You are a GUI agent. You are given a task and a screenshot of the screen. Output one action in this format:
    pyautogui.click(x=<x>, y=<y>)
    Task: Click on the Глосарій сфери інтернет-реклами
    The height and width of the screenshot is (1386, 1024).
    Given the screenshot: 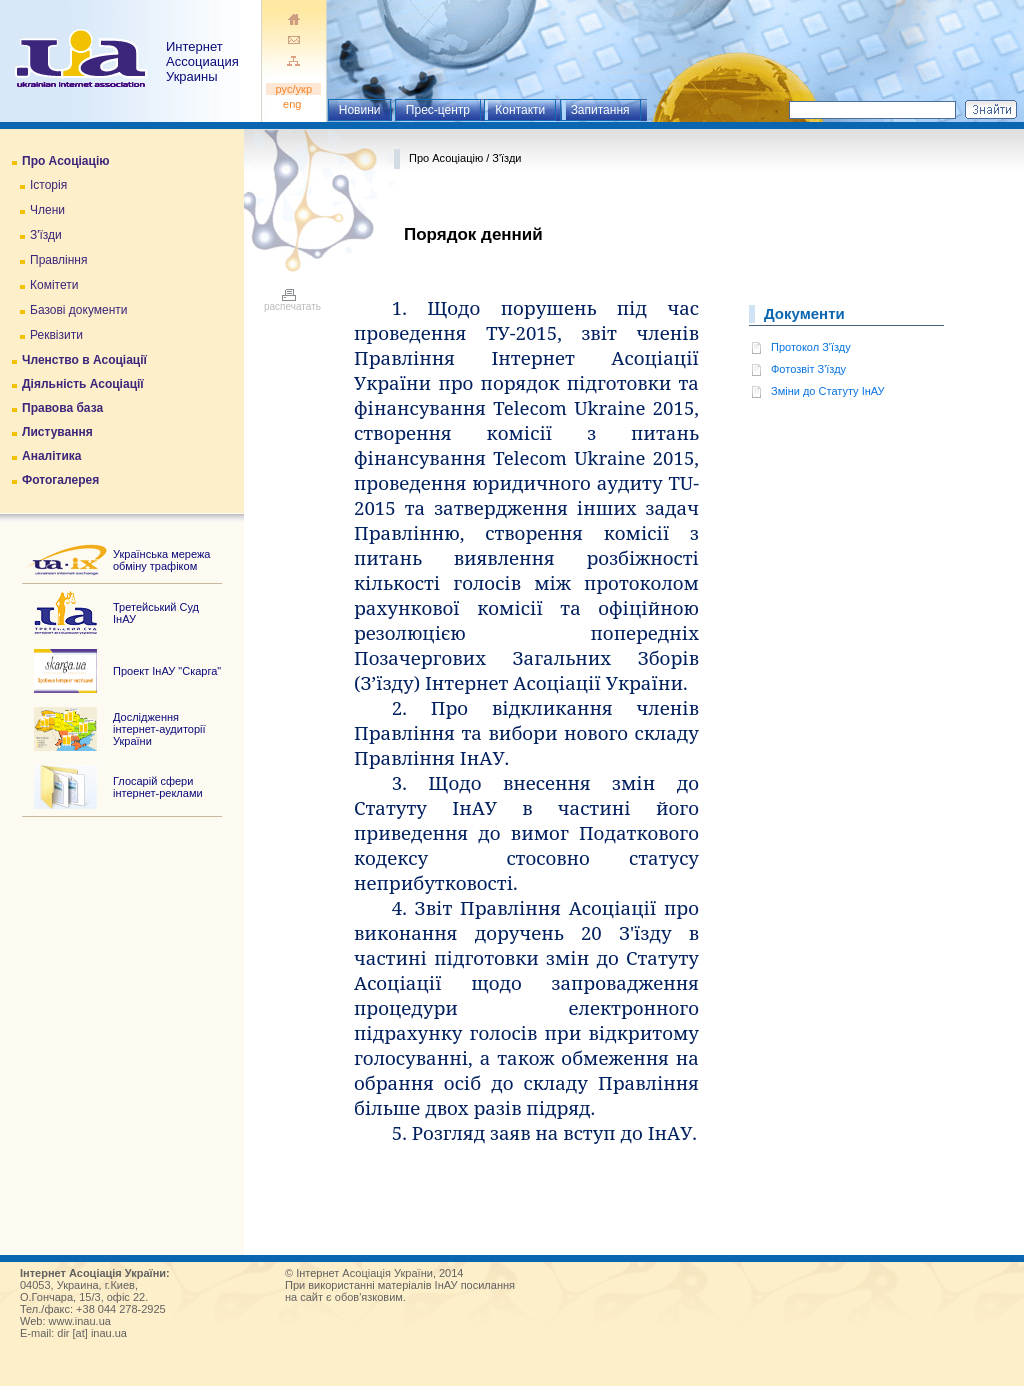 What is the action you would take?
    pyautogui.click(x=158, y=787)
    